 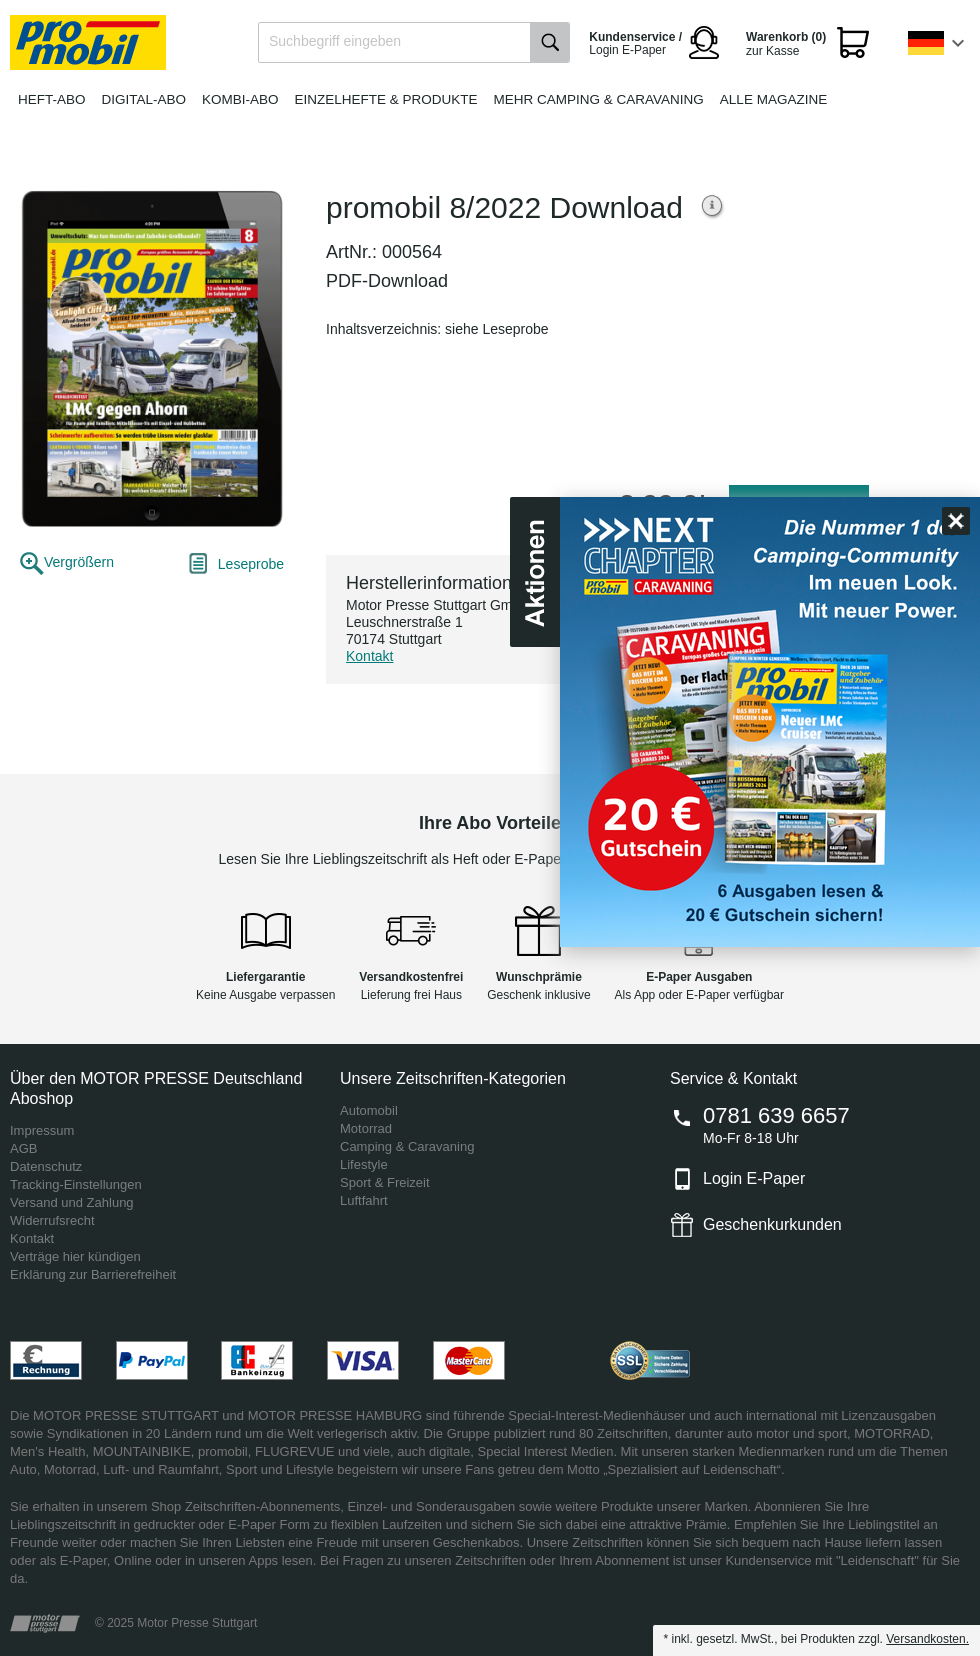 I want to click on AGB, so click(x=23, y=1148).